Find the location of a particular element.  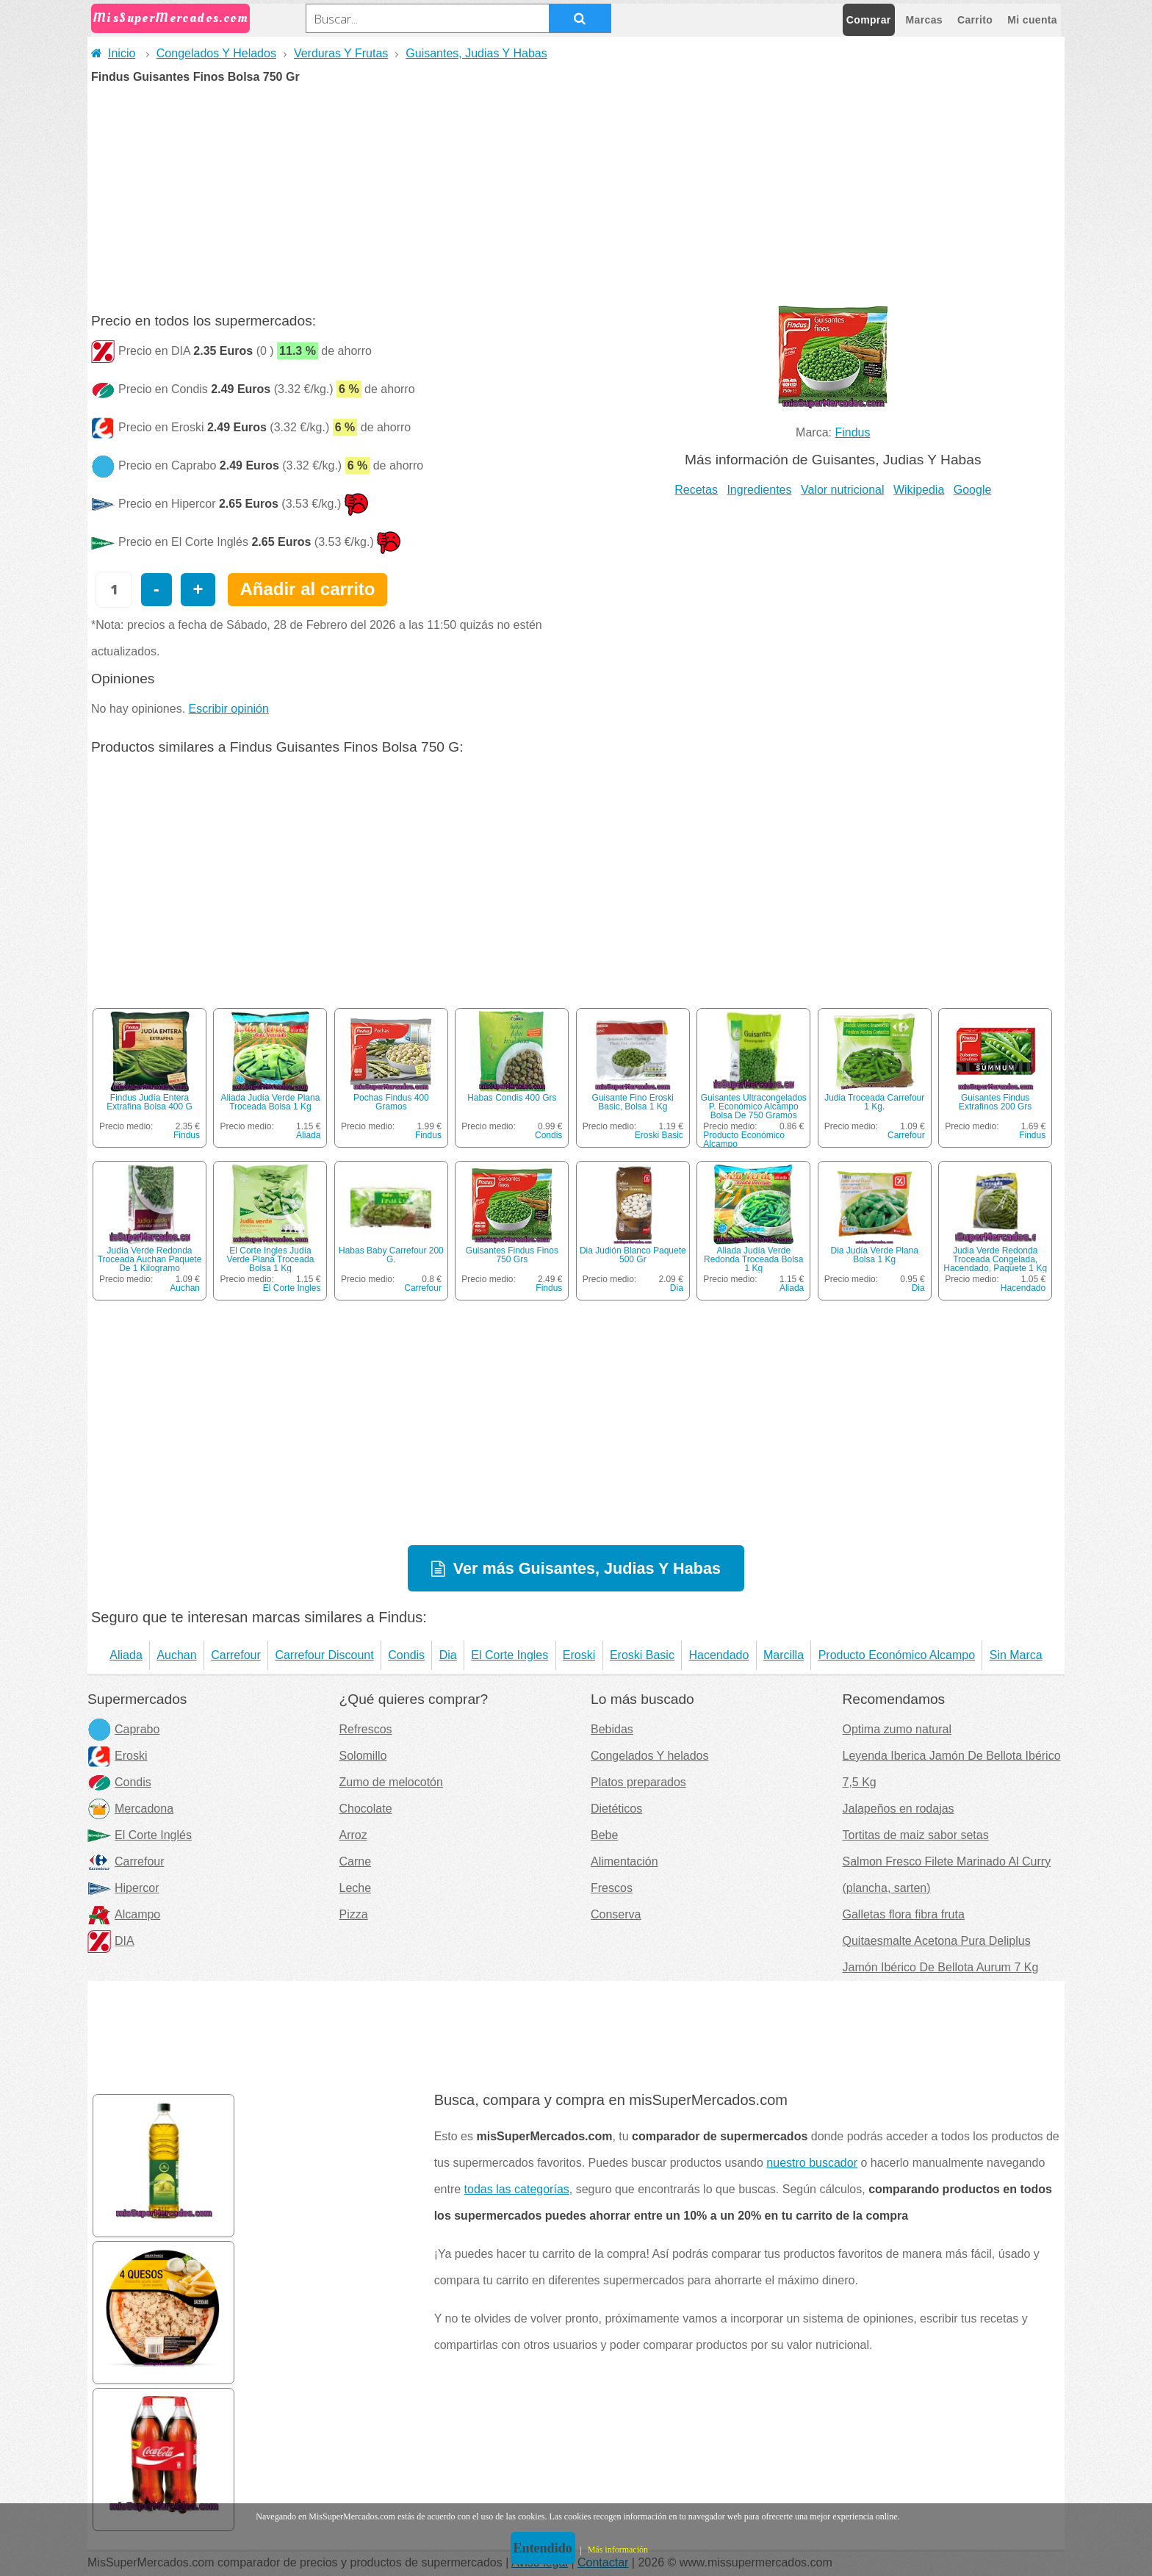

Carne is located at coordinates (355, 1861).